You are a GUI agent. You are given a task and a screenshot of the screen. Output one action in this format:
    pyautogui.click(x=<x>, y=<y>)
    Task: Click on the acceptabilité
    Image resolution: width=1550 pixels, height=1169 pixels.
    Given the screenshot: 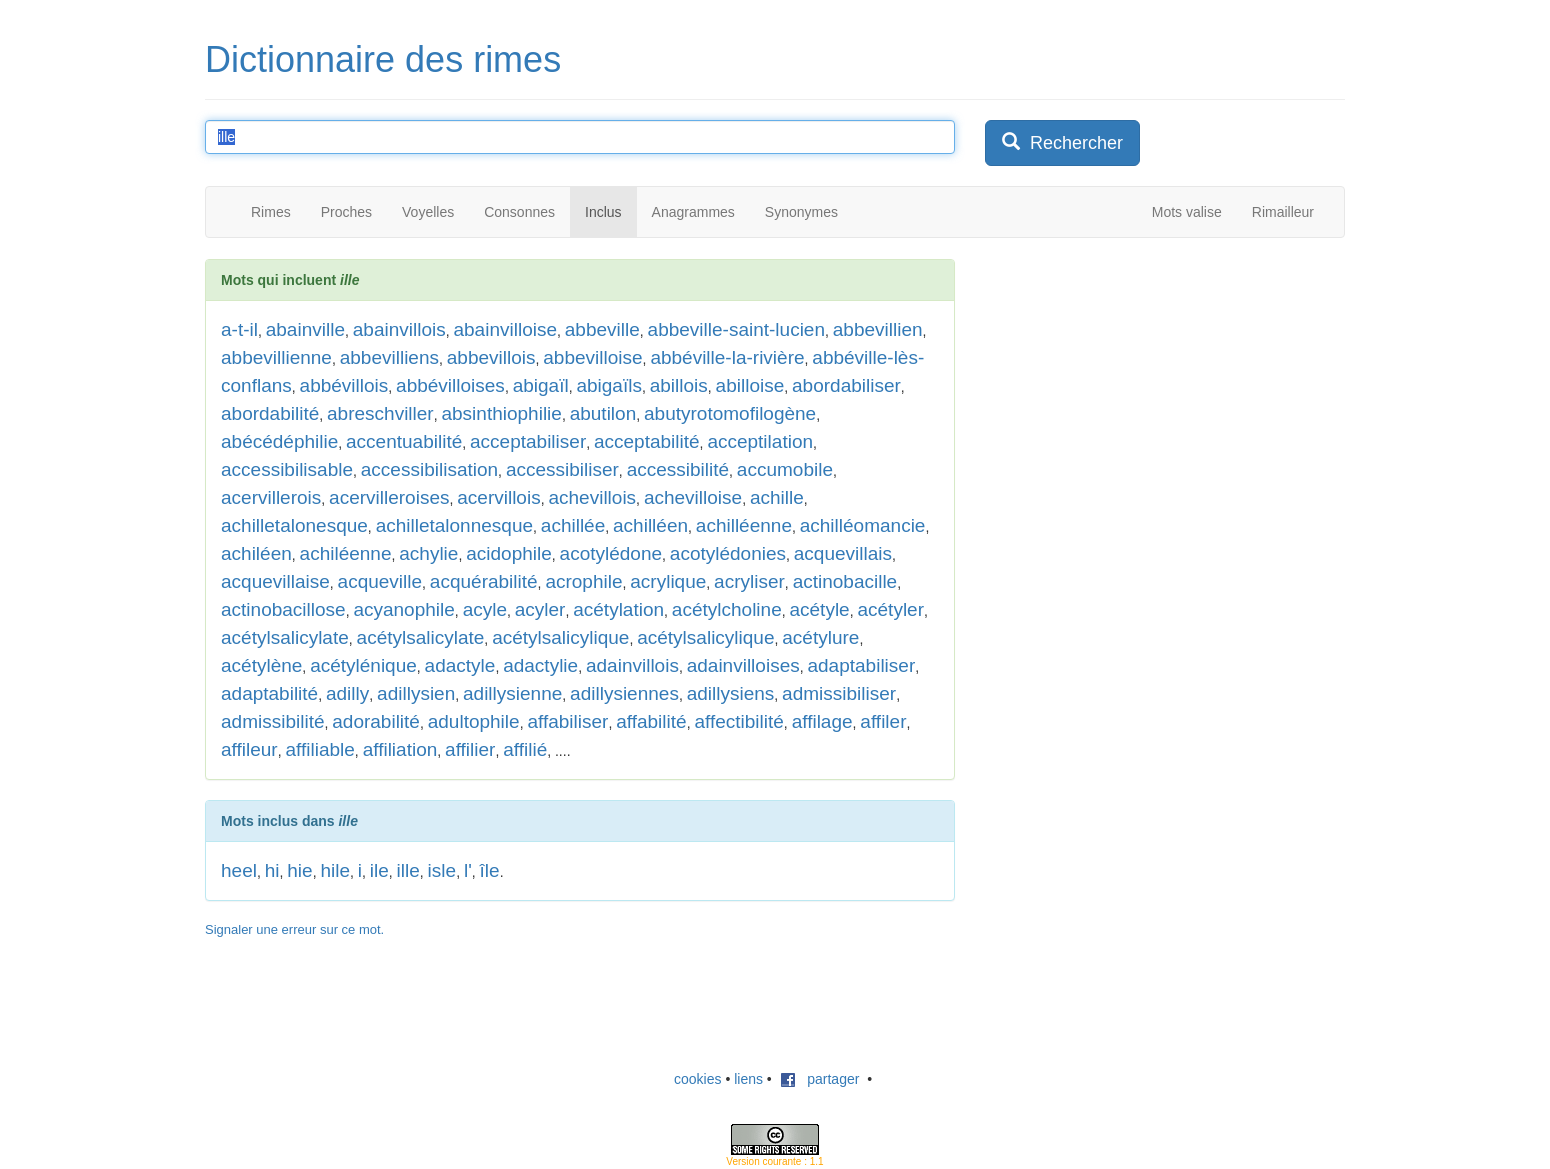 What is the action you would take?
    pyautogui.click(x=647, y=441)
    